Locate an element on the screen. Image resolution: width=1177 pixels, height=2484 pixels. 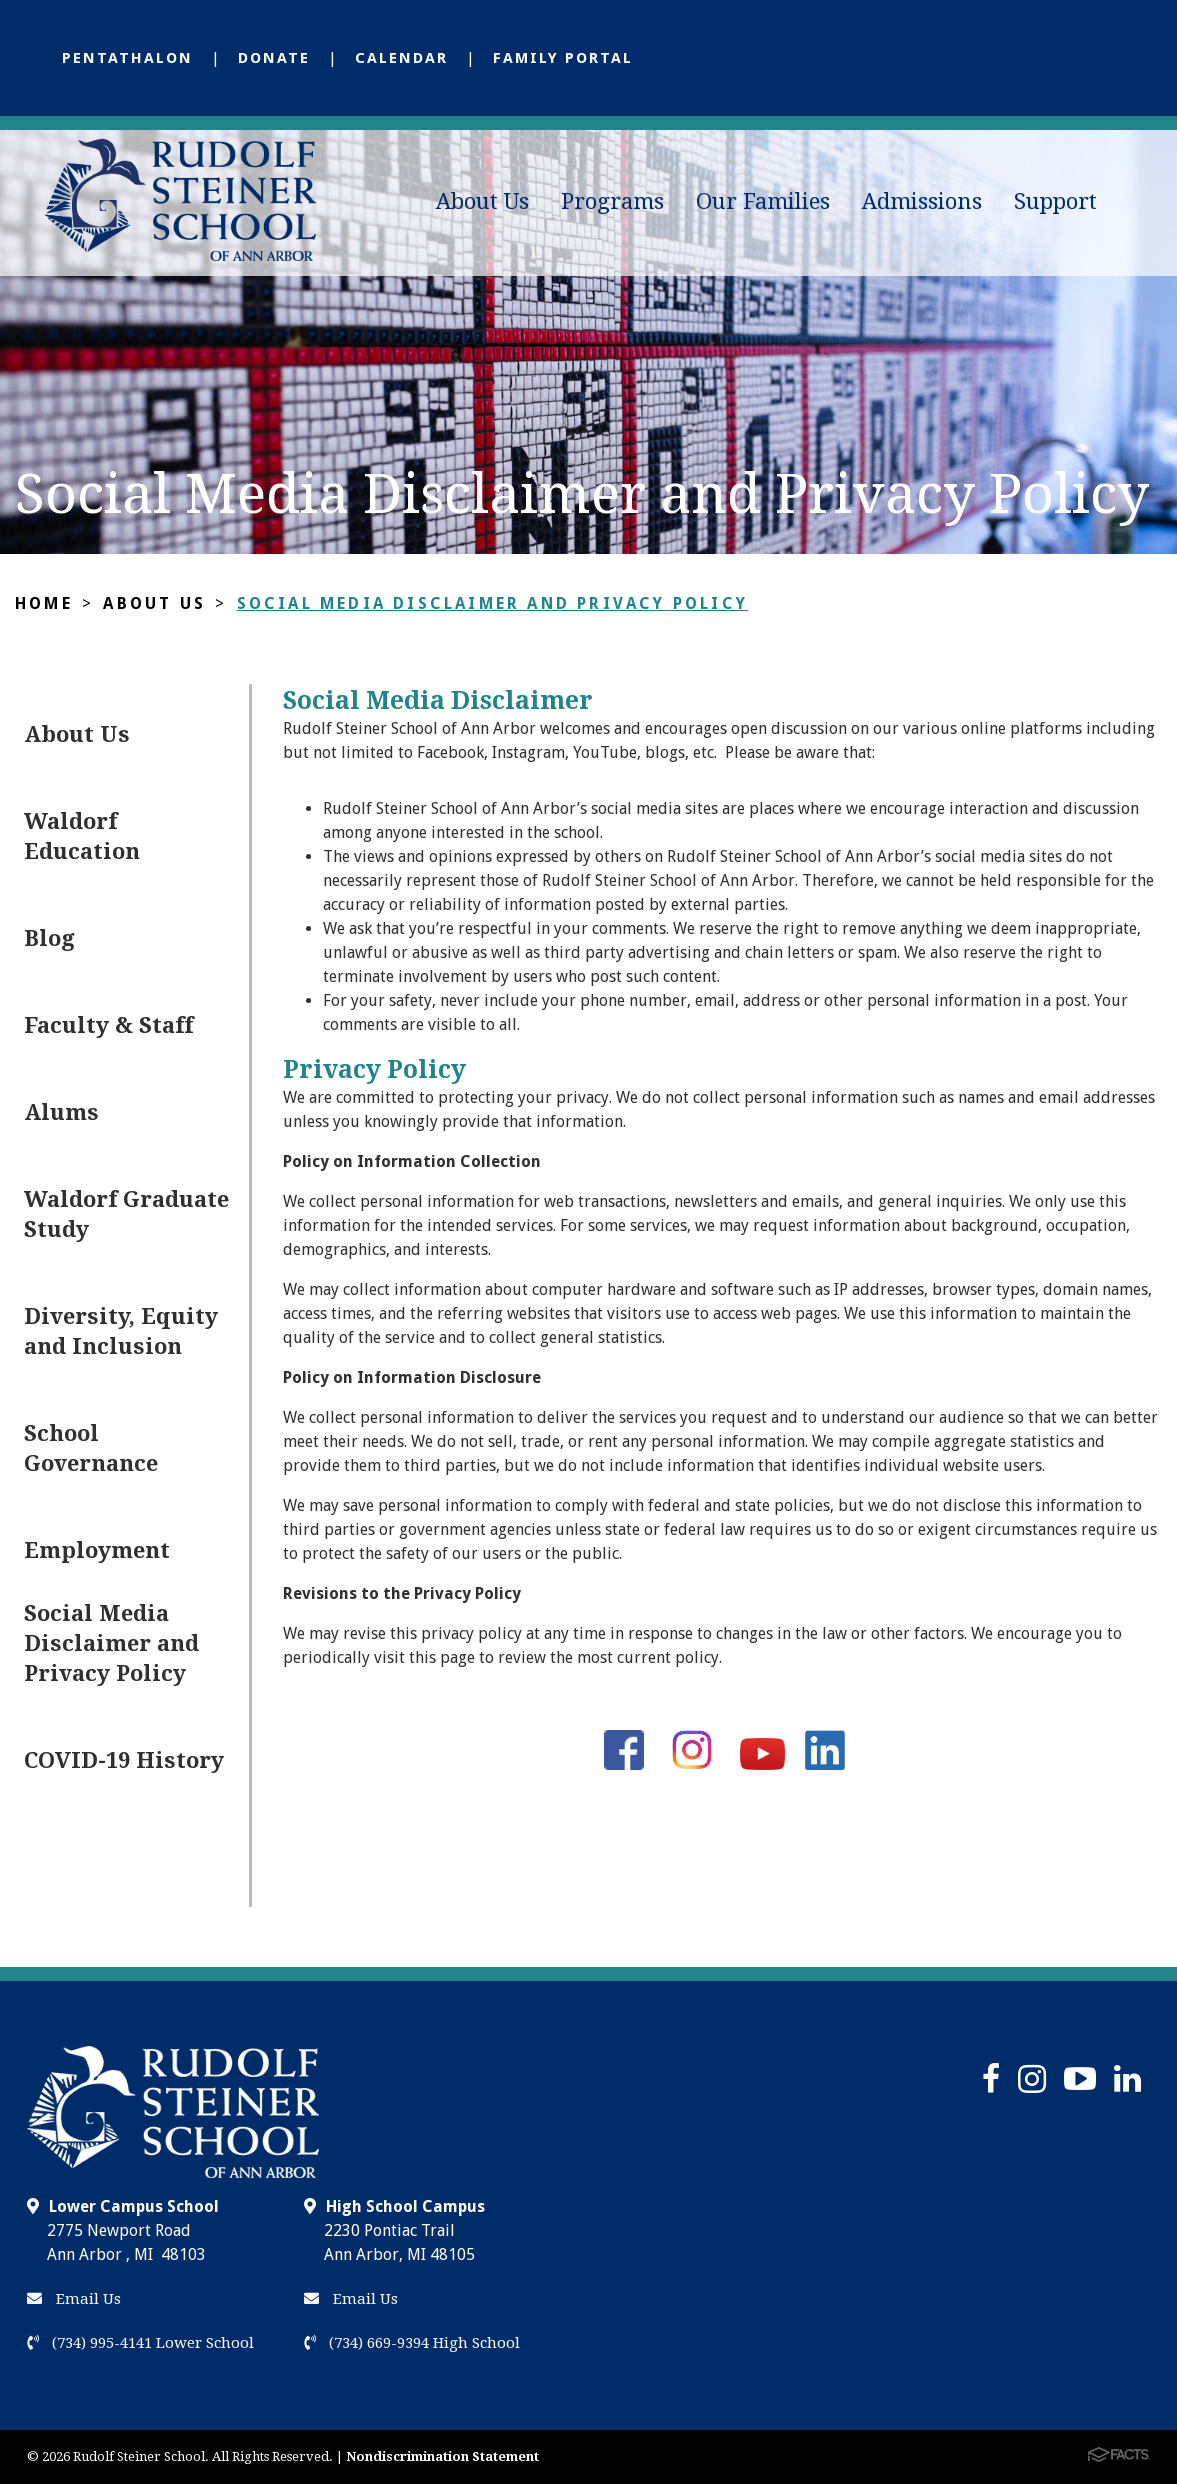
Programs is located at coordinates (612, 201).